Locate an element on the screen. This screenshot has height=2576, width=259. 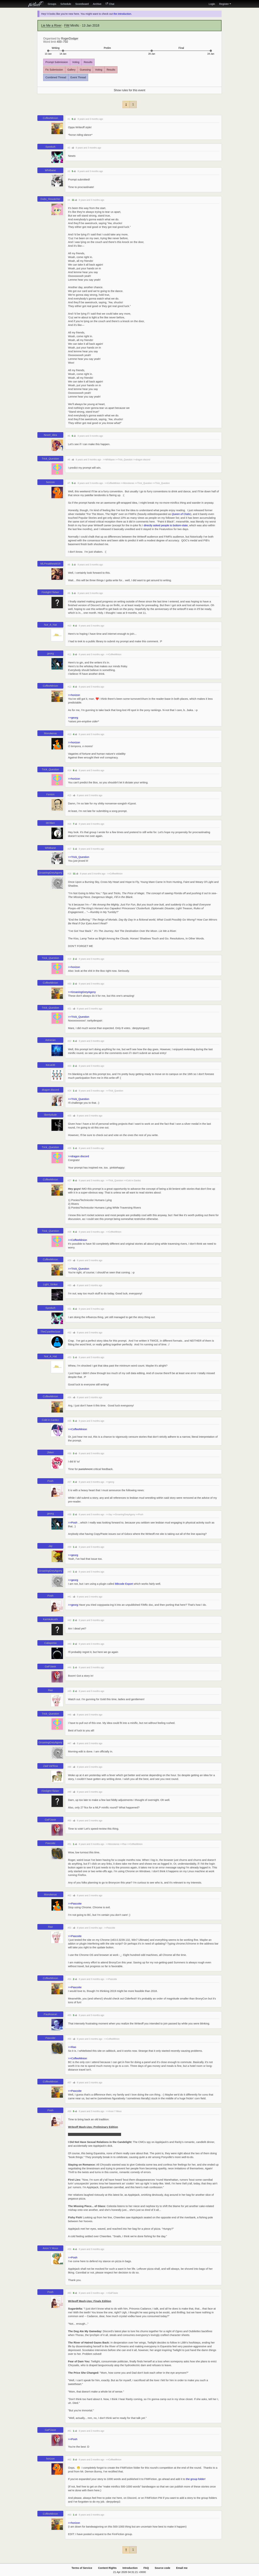
Schedule is located at coordinates (65, 4).